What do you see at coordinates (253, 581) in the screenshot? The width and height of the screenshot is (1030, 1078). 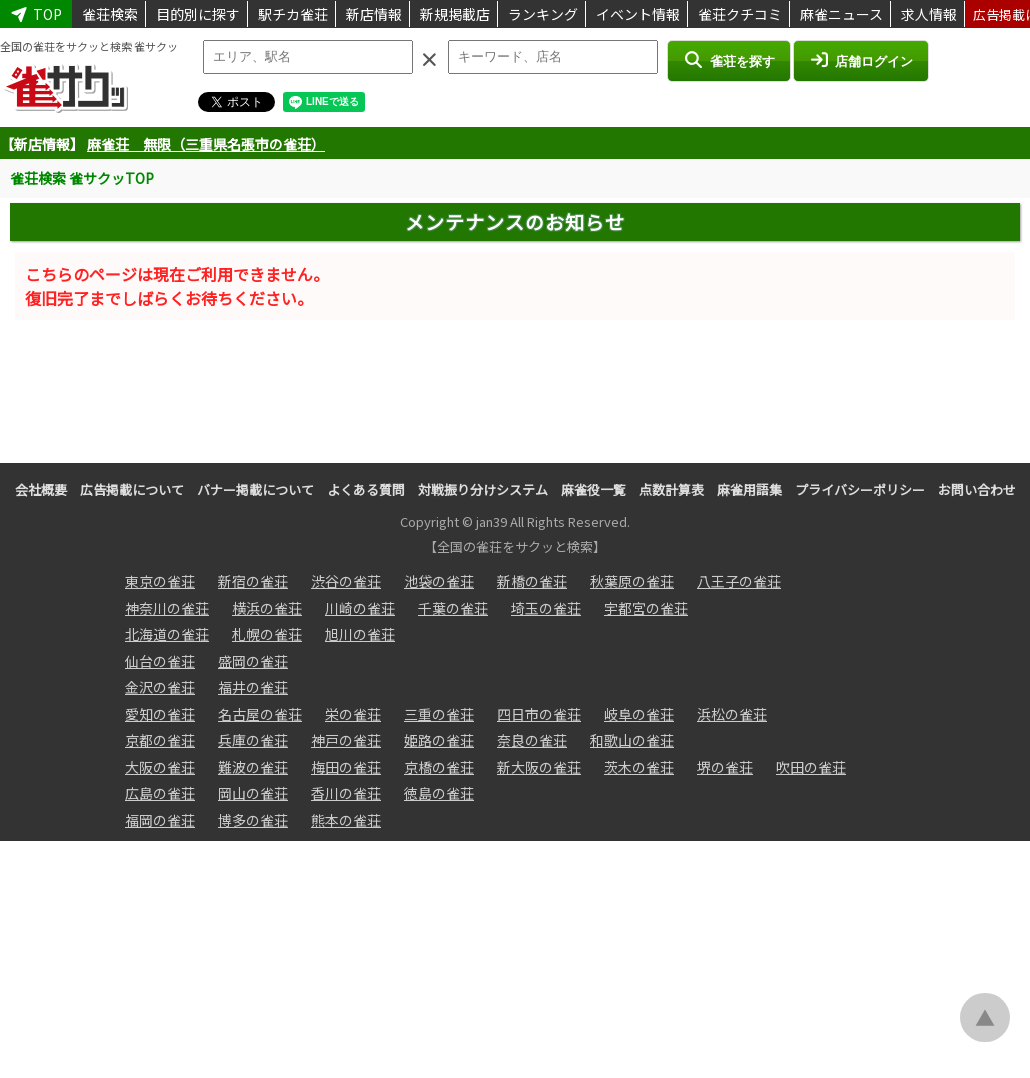 I see `新宿の雀荘` at bounding box center [253, 581].